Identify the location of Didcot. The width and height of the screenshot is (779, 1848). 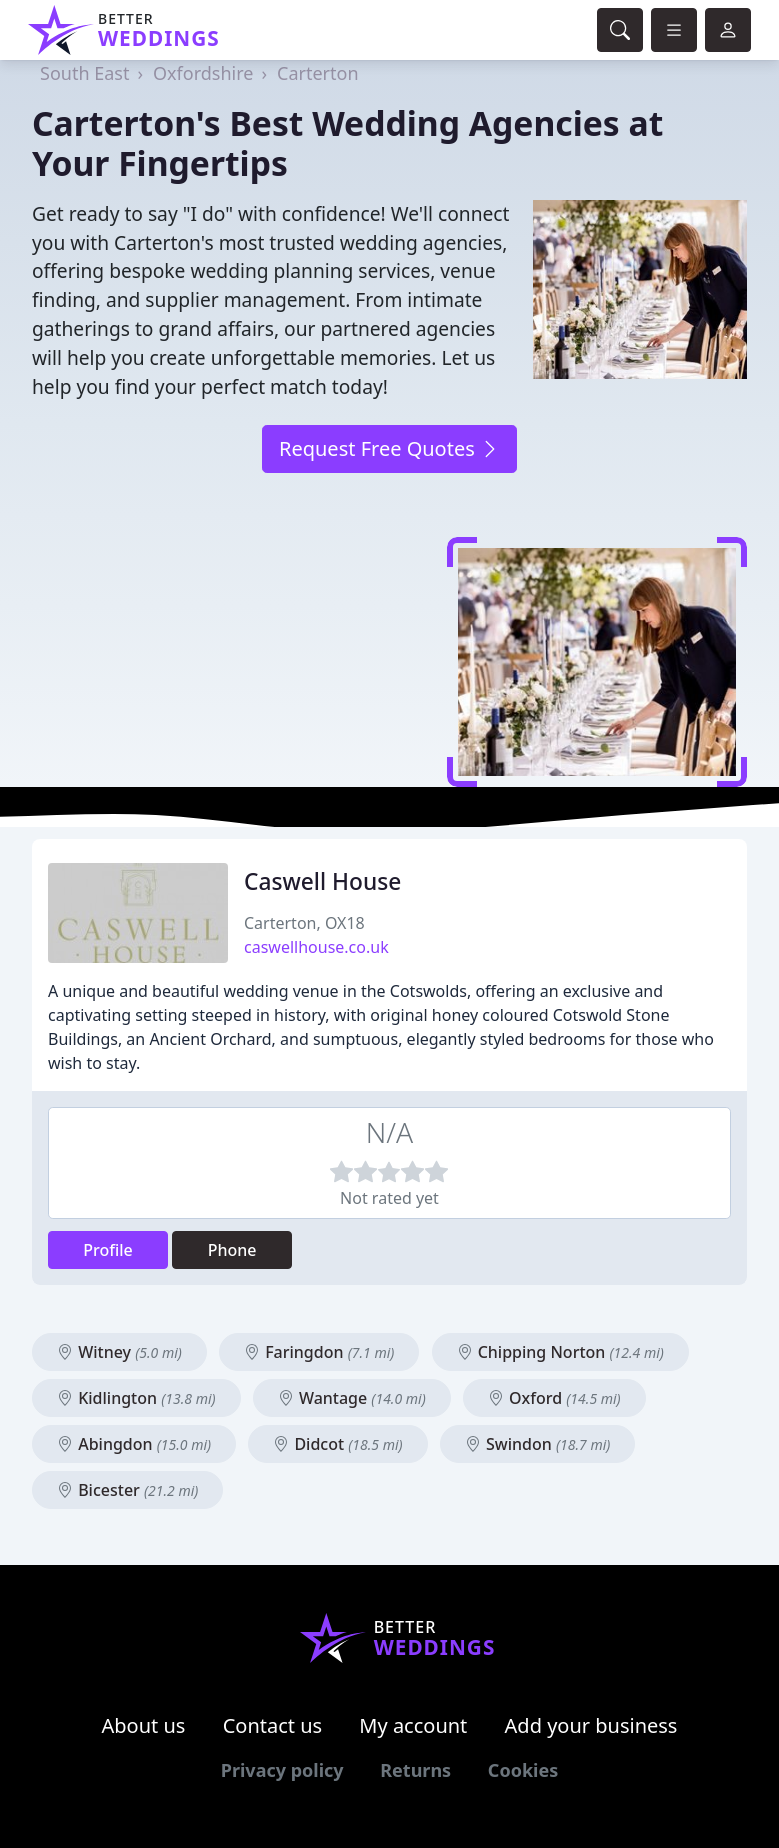
(337, 1444).